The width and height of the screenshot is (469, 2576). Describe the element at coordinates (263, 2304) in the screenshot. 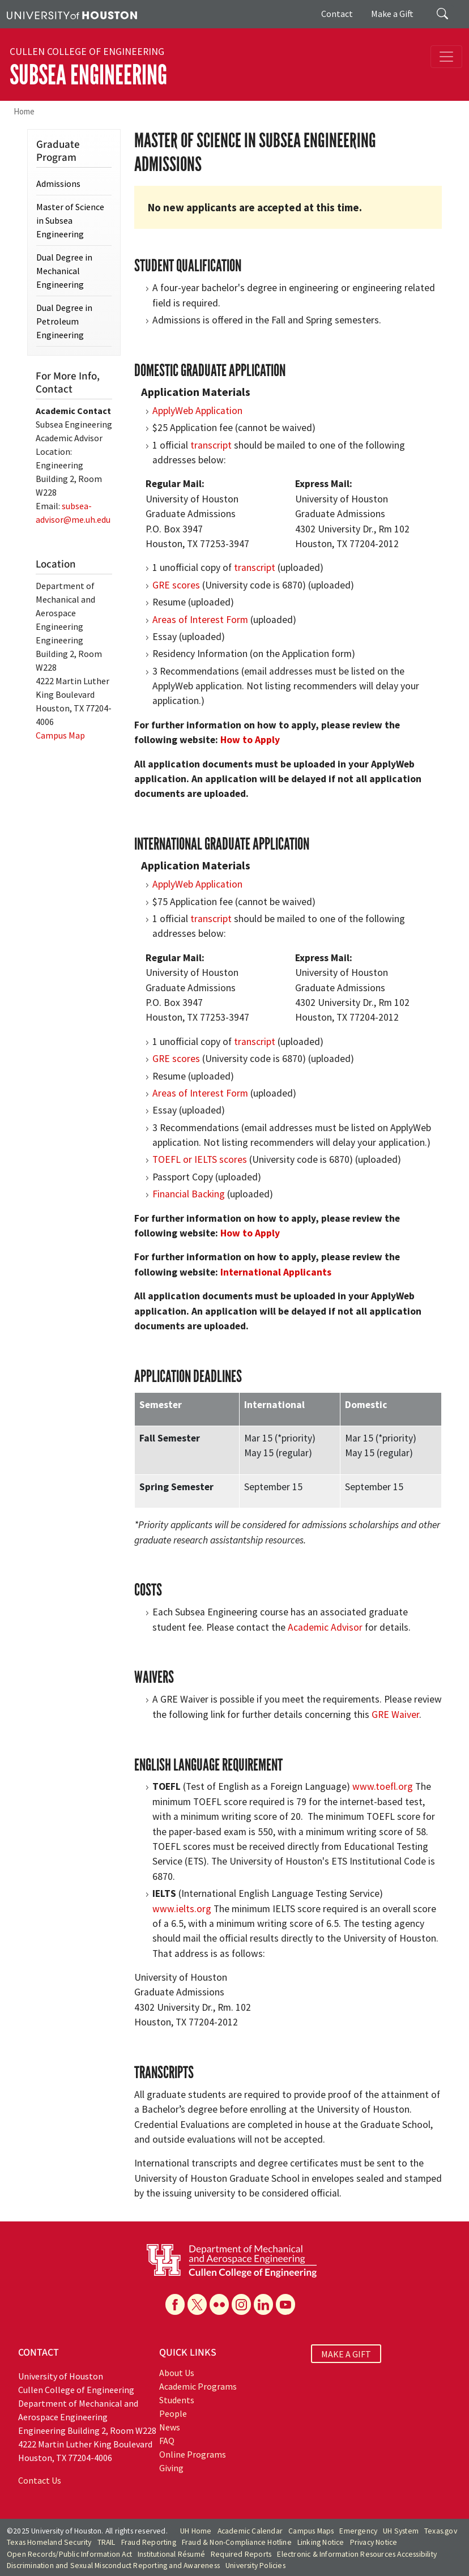

I see `[Linkedin]` at that location.